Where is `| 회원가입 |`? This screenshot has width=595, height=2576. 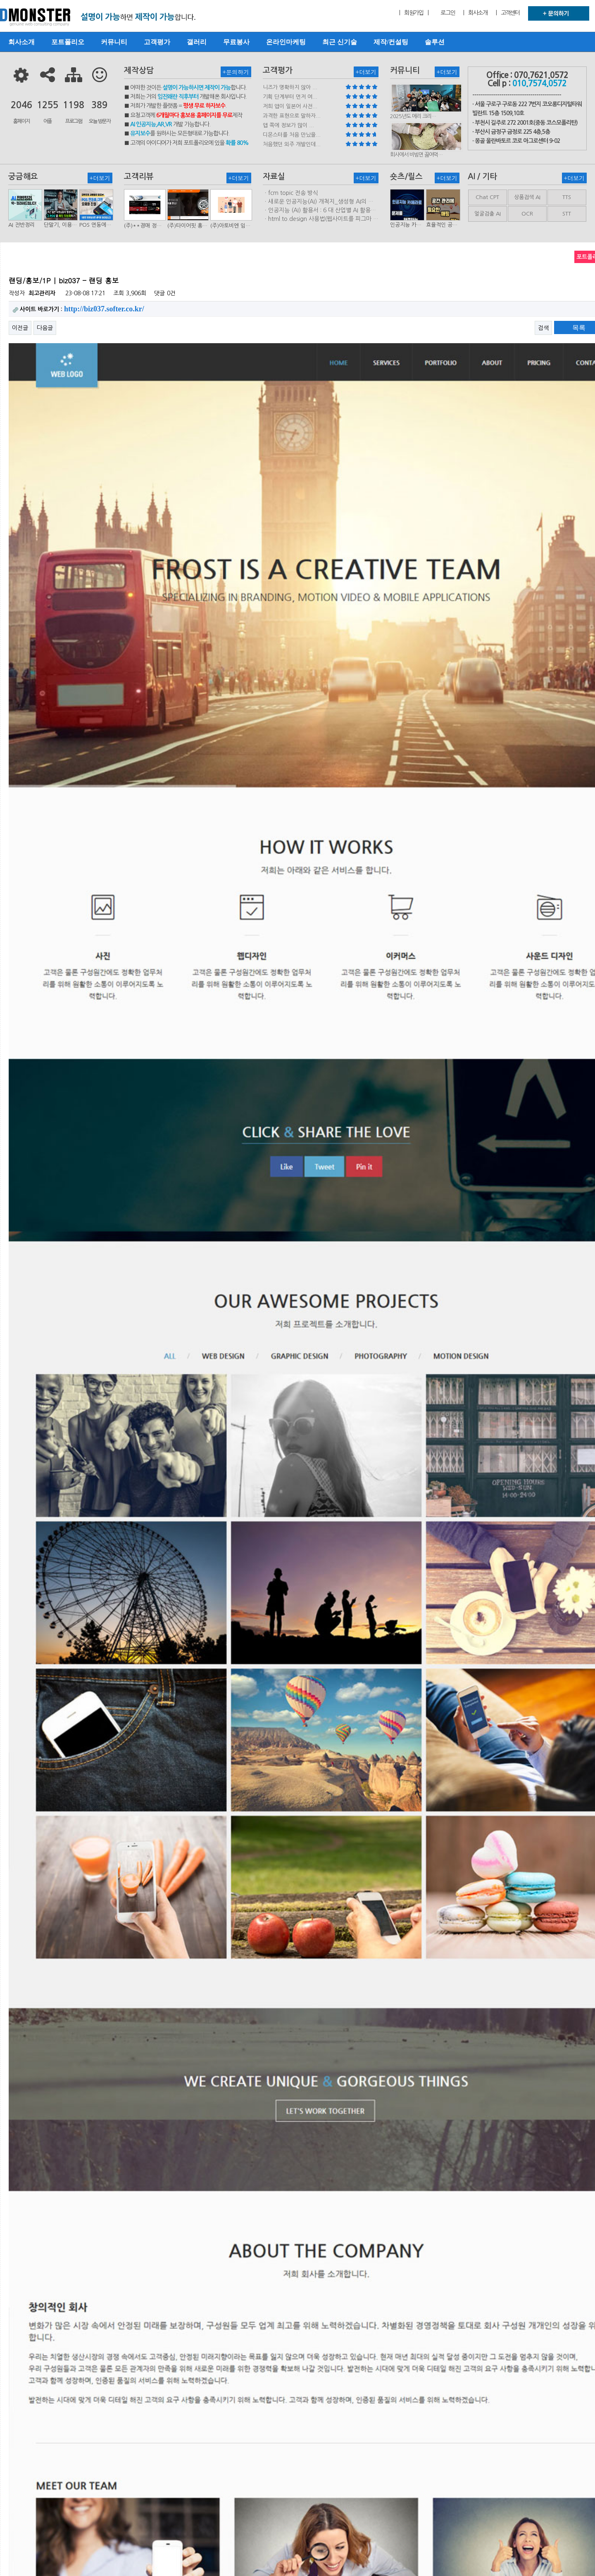
| 회원가입 | is located at coordinates (413, 13).